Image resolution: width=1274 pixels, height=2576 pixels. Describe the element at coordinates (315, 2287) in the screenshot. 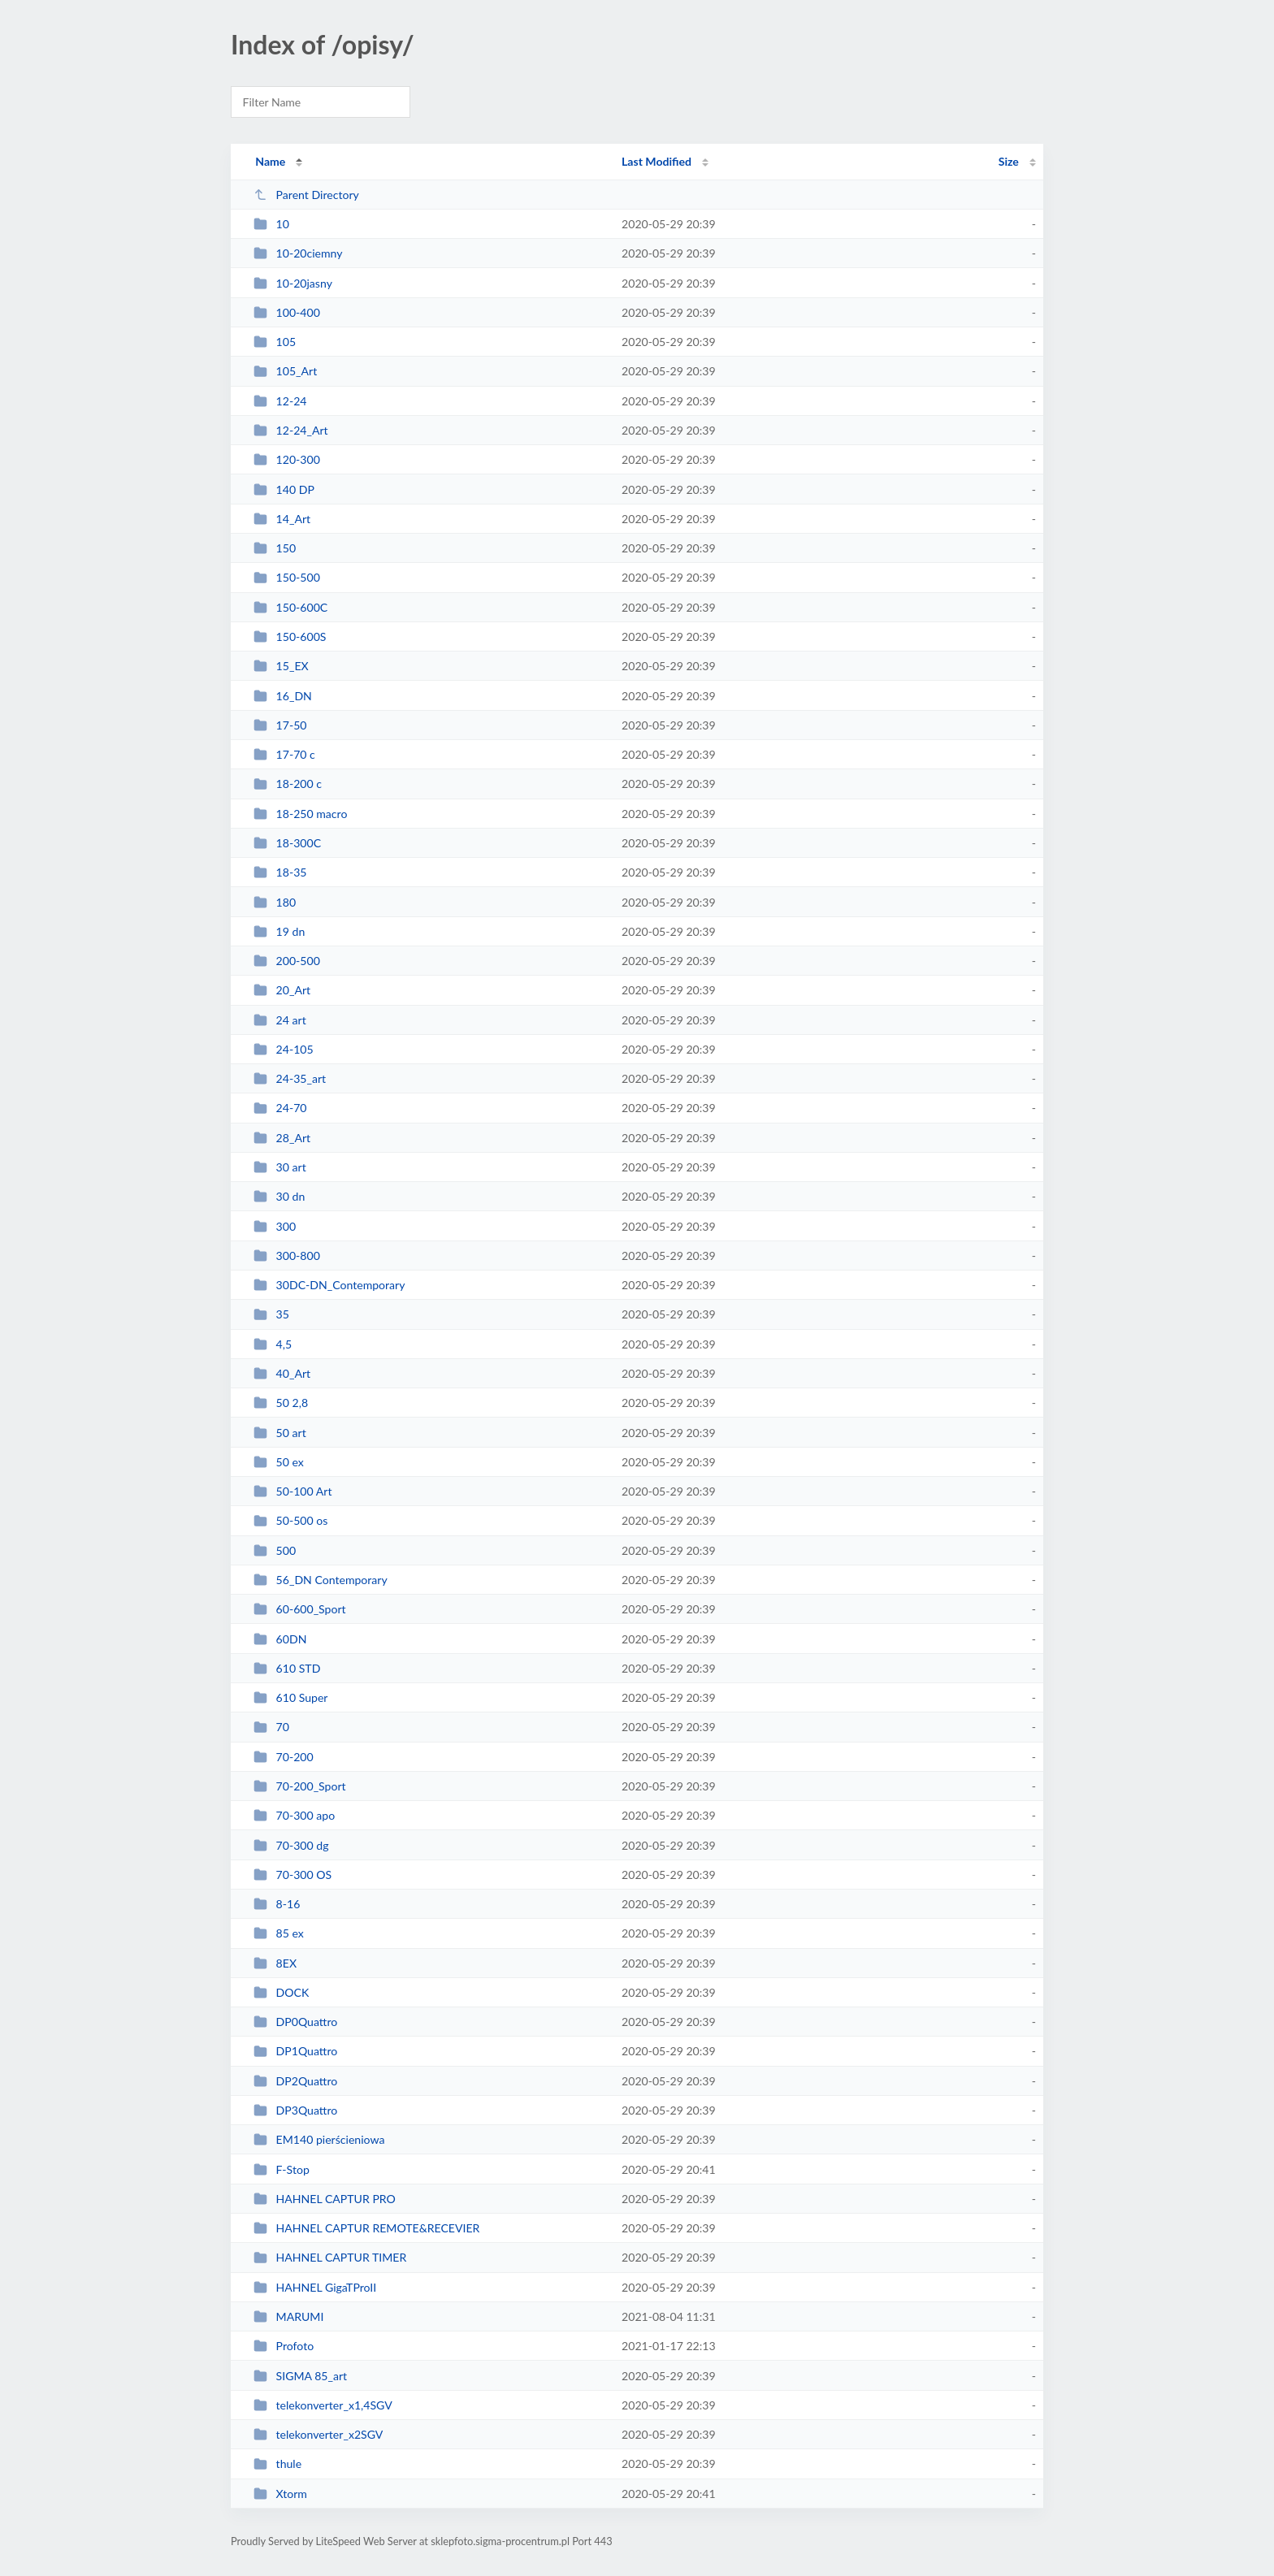

I see `HAHNEL GigaTProII` at that location.